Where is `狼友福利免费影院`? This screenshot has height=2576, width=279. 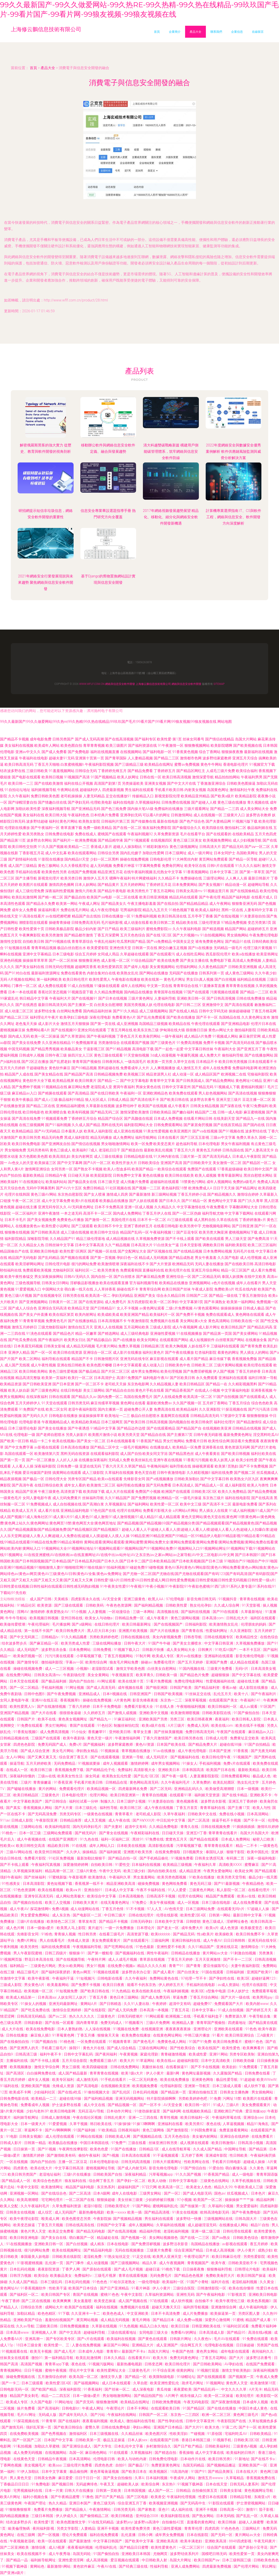
狼友福利免费影院 is located at coordinates (156, 828).